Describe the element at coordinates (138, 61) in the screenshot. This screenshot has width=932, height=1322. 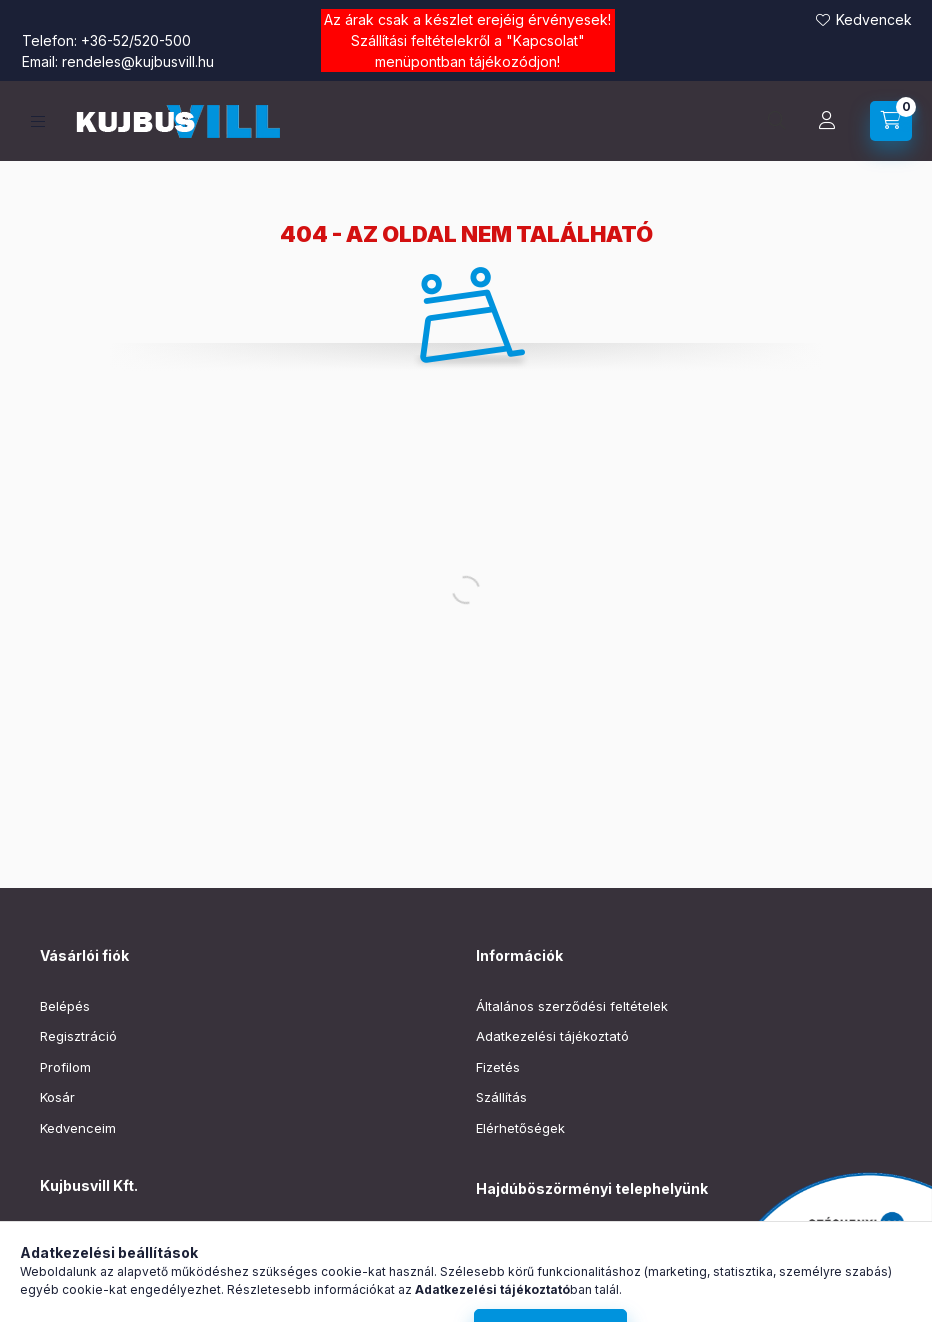
I see `rendeles@kujbusvill.hu` at that location.